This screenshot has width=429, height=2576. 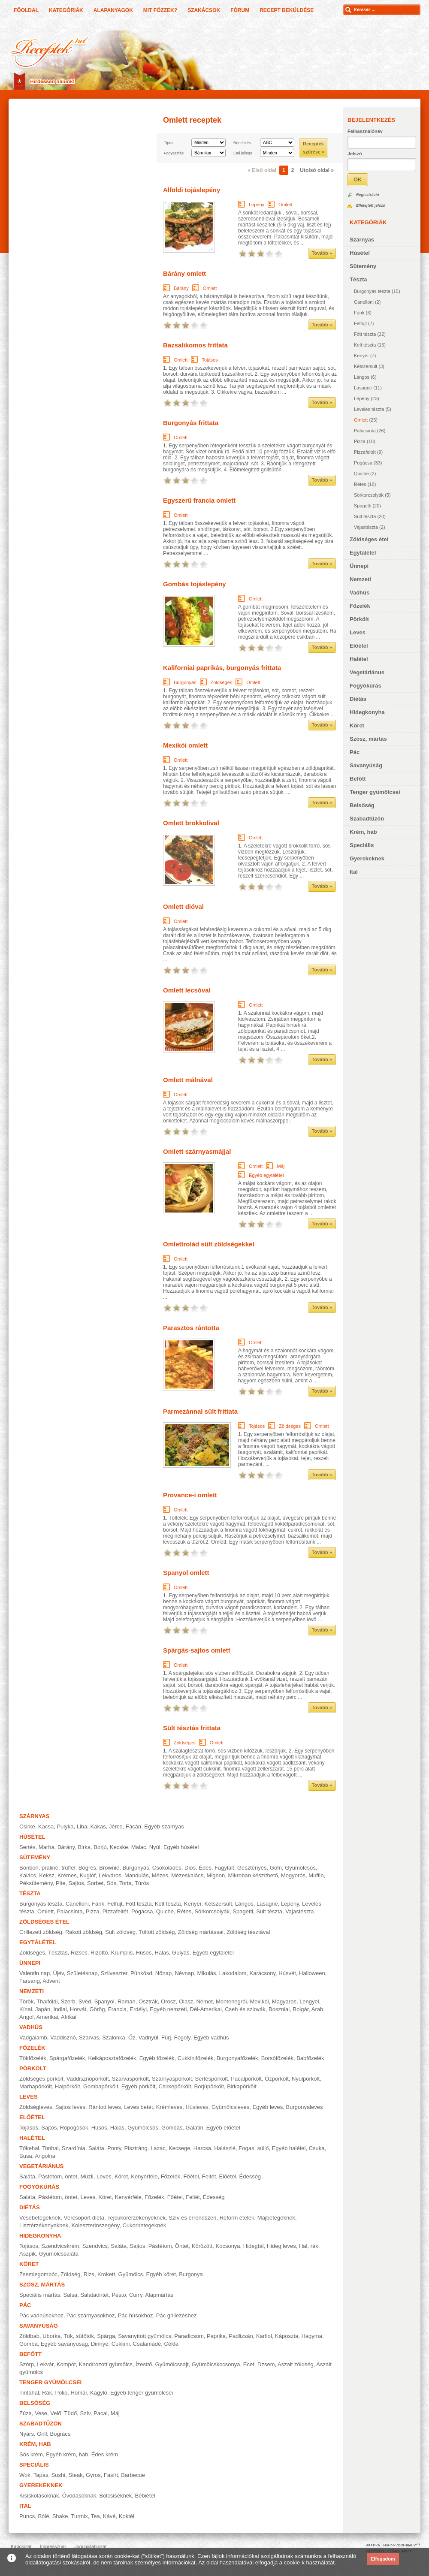 I want to click on Speciális mártás, so click(x=39, y=2295).